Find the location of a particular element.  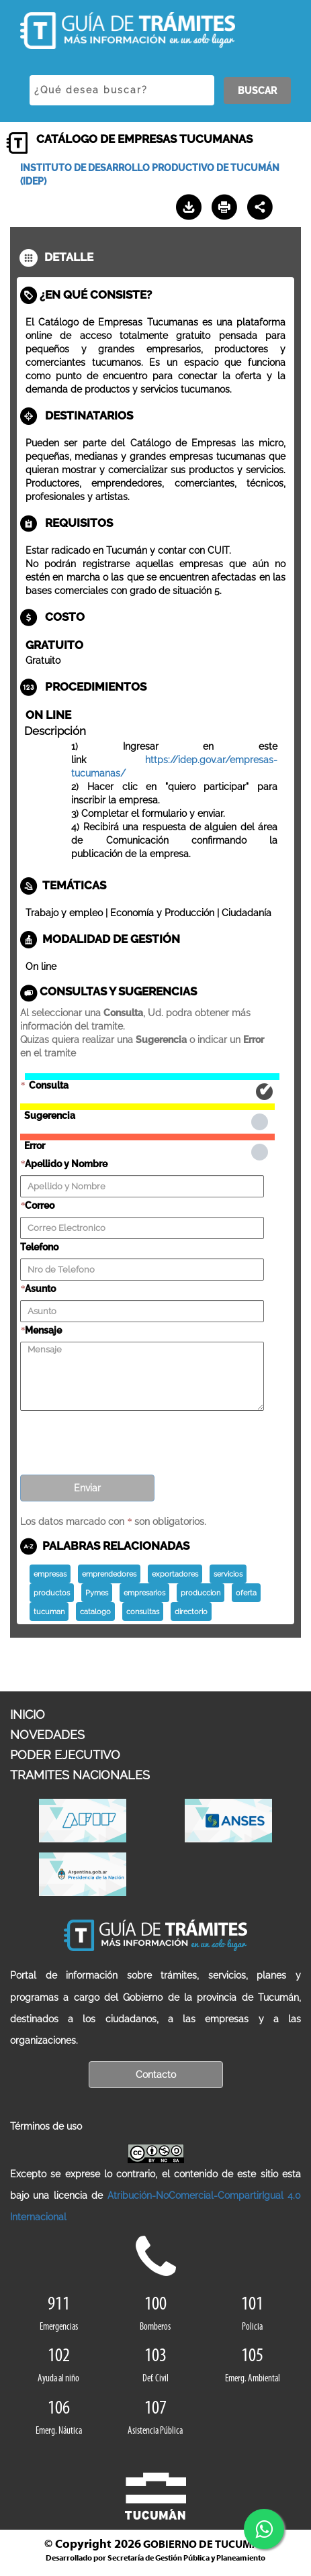

INICIO is located at coordinates (27, 1714).